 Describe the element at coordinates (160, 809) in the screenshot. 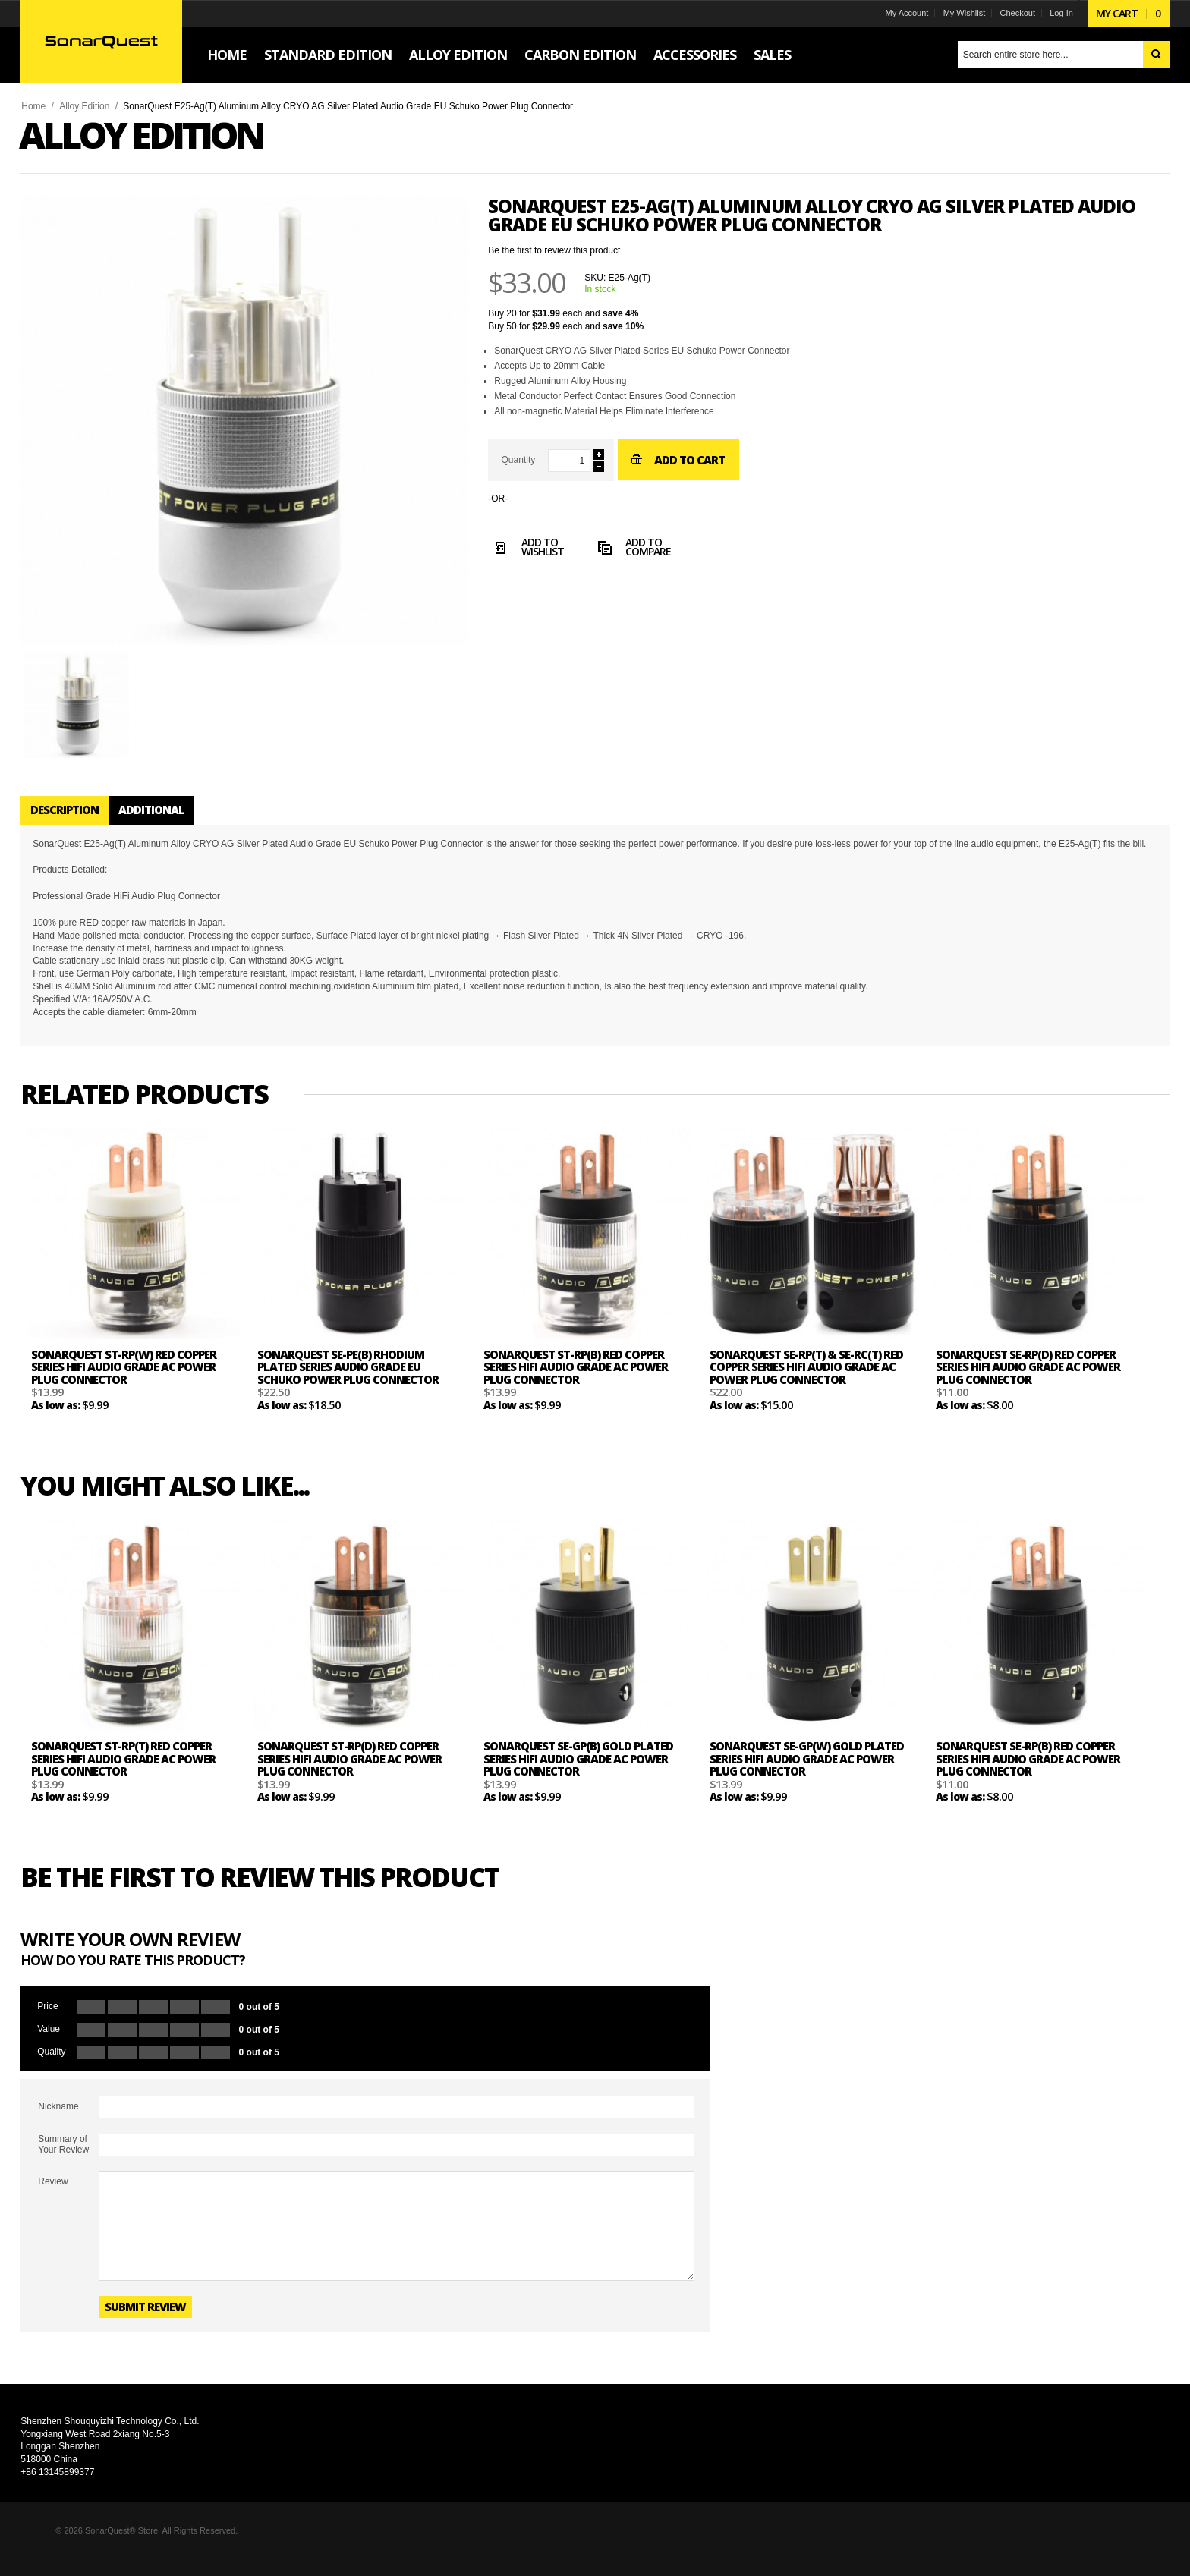

I see `Additional` at that location.